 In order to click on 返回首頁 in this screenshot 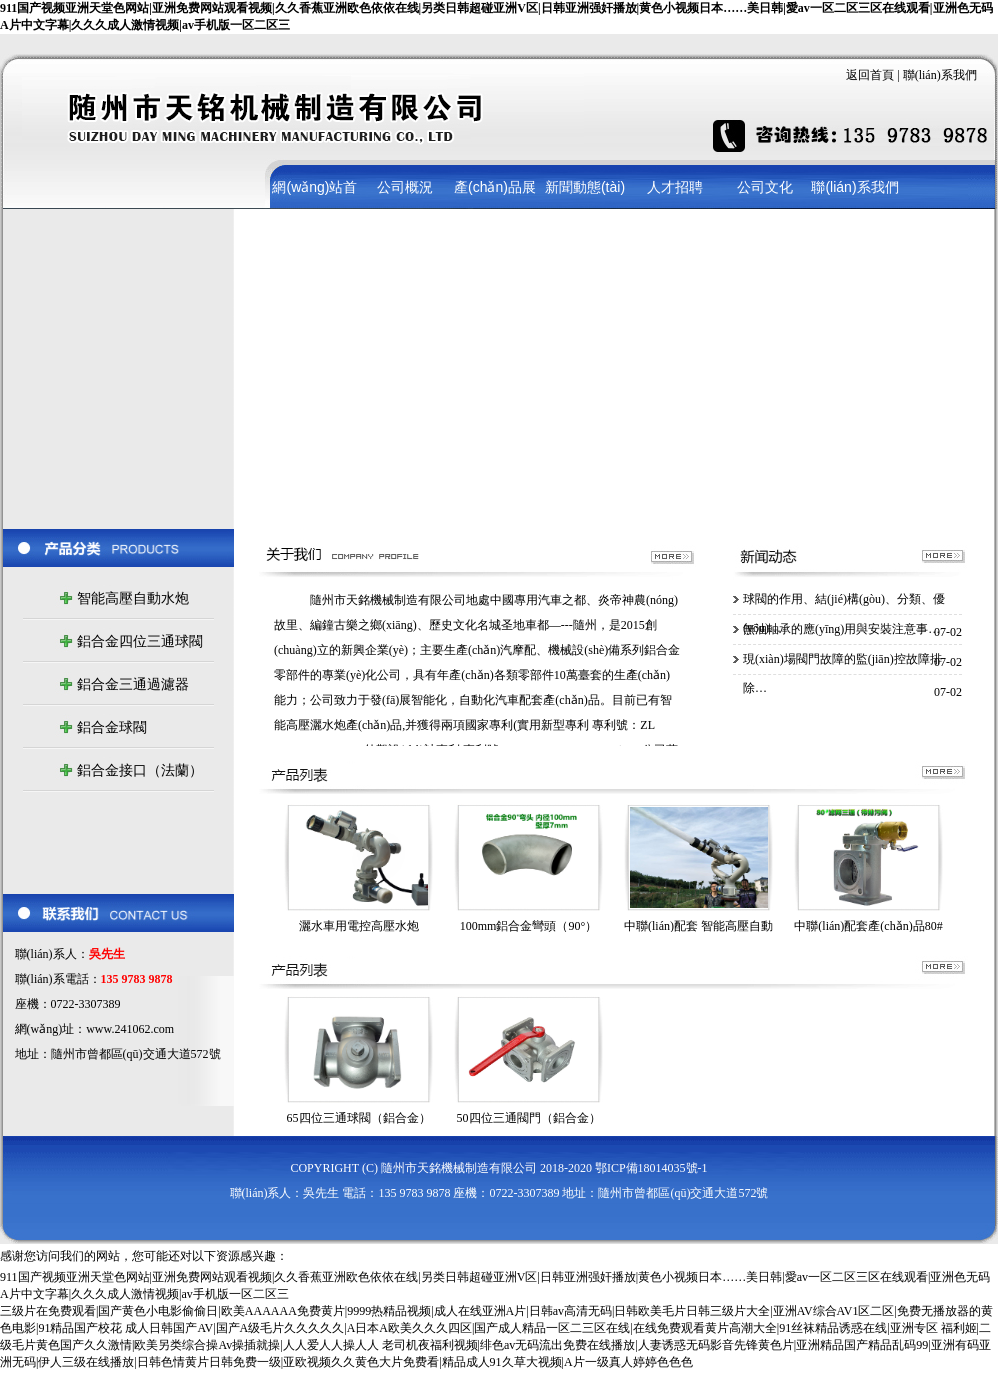, I will do `click(871, 75)`.